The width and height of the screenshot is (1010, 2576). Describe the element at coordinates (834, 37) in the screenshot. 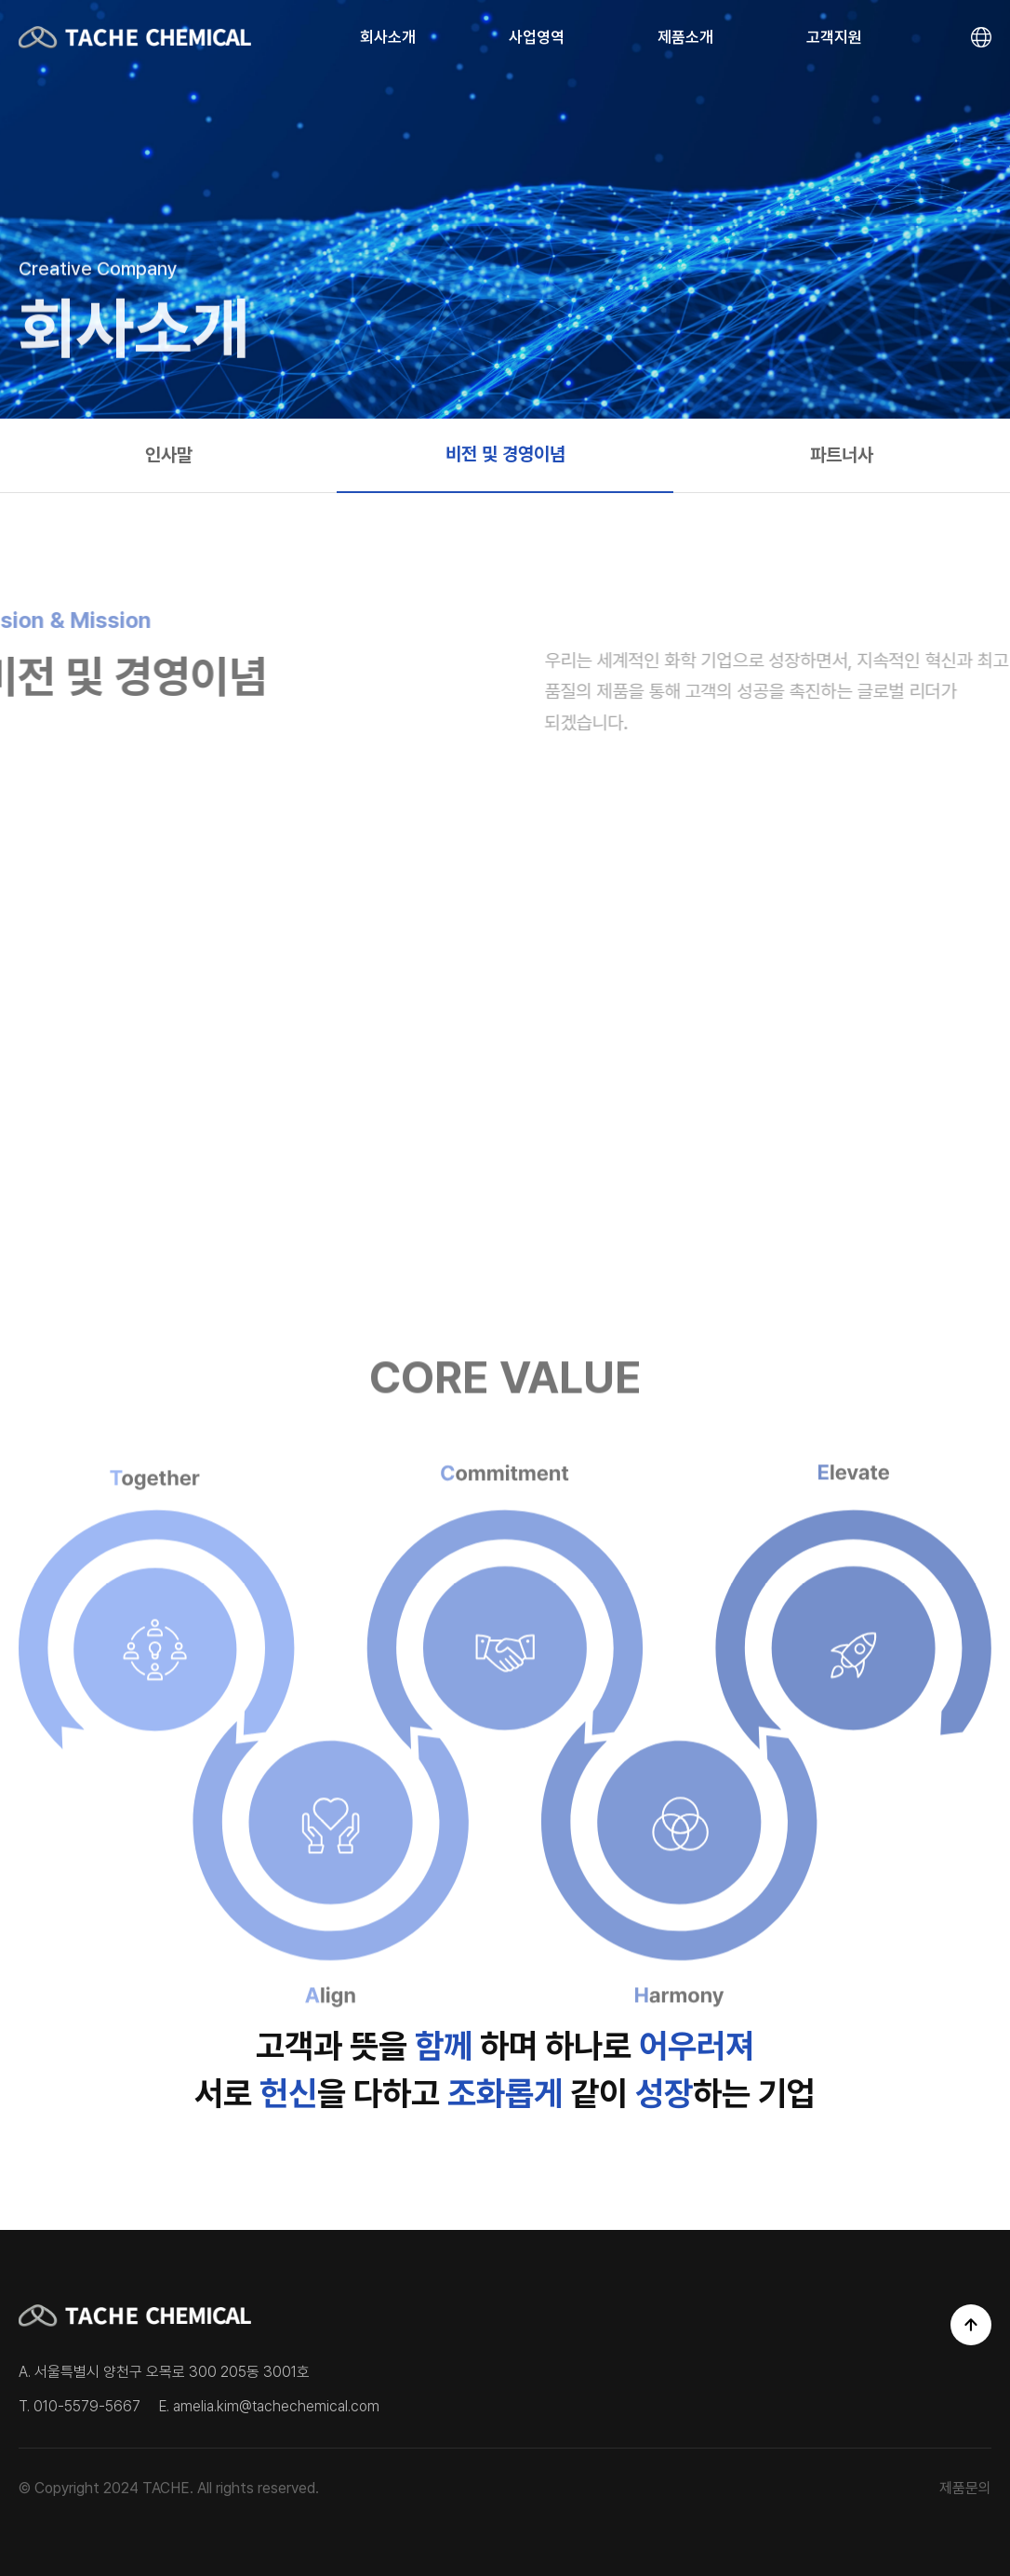

I see `고객지원` at that location.